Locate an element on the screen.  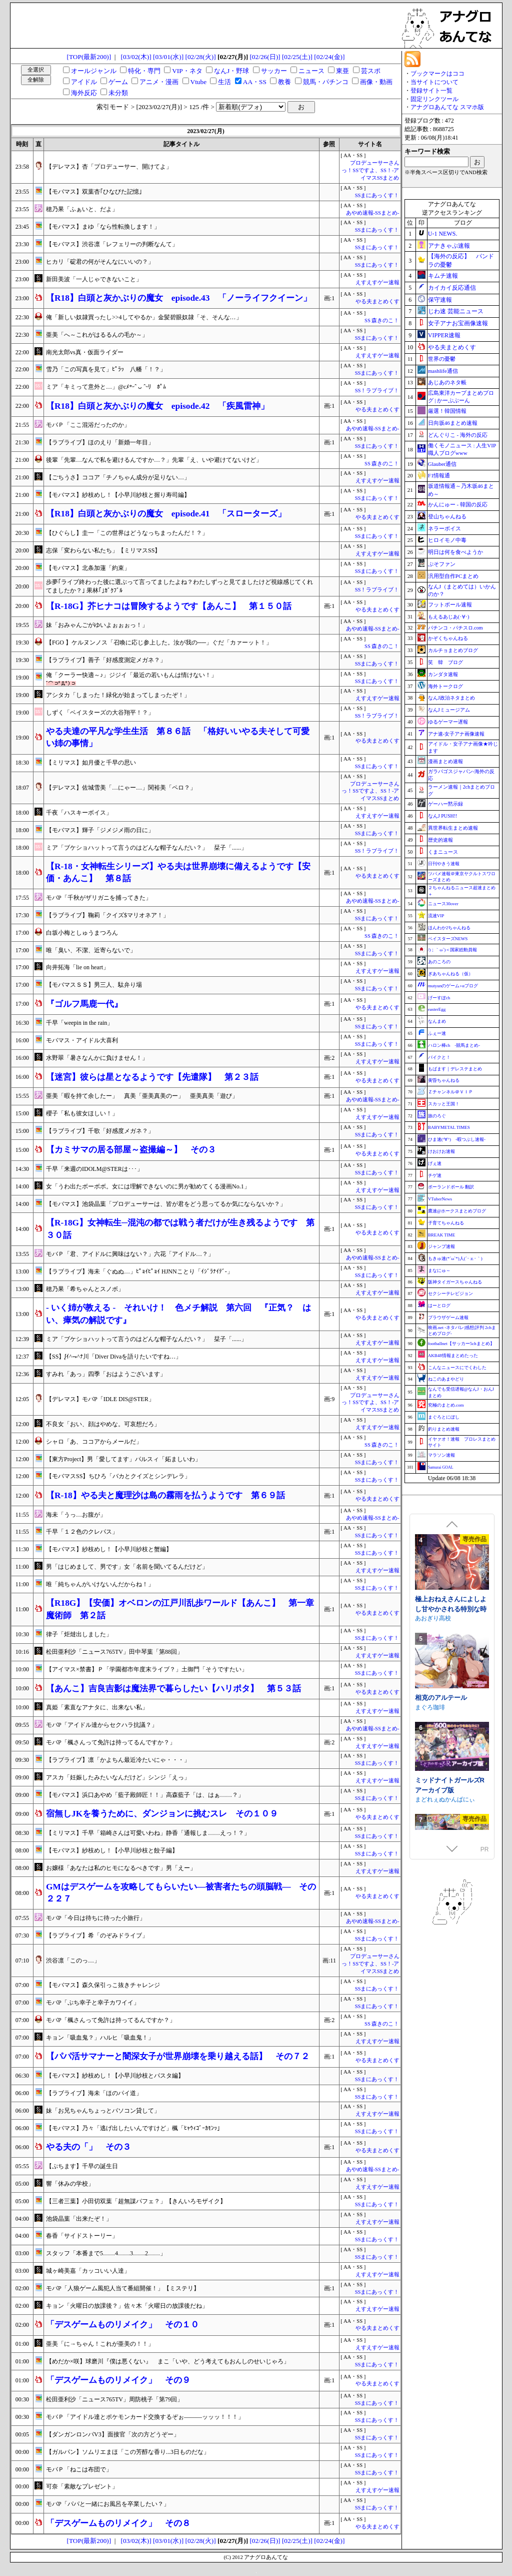
かんにゅー - 韓国の反応 is located at coordinates (458, 504).